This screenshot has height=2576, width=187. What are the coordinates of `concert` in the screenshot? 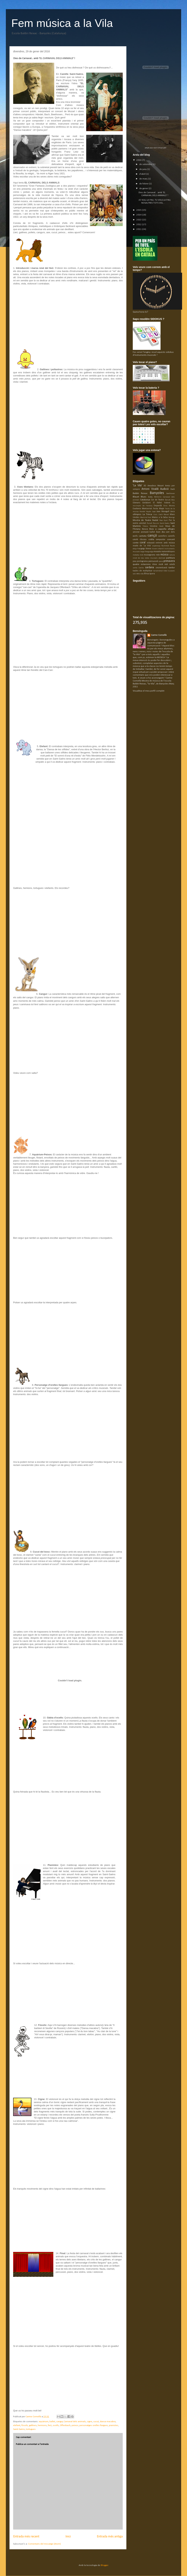 It's located at (171, 539).